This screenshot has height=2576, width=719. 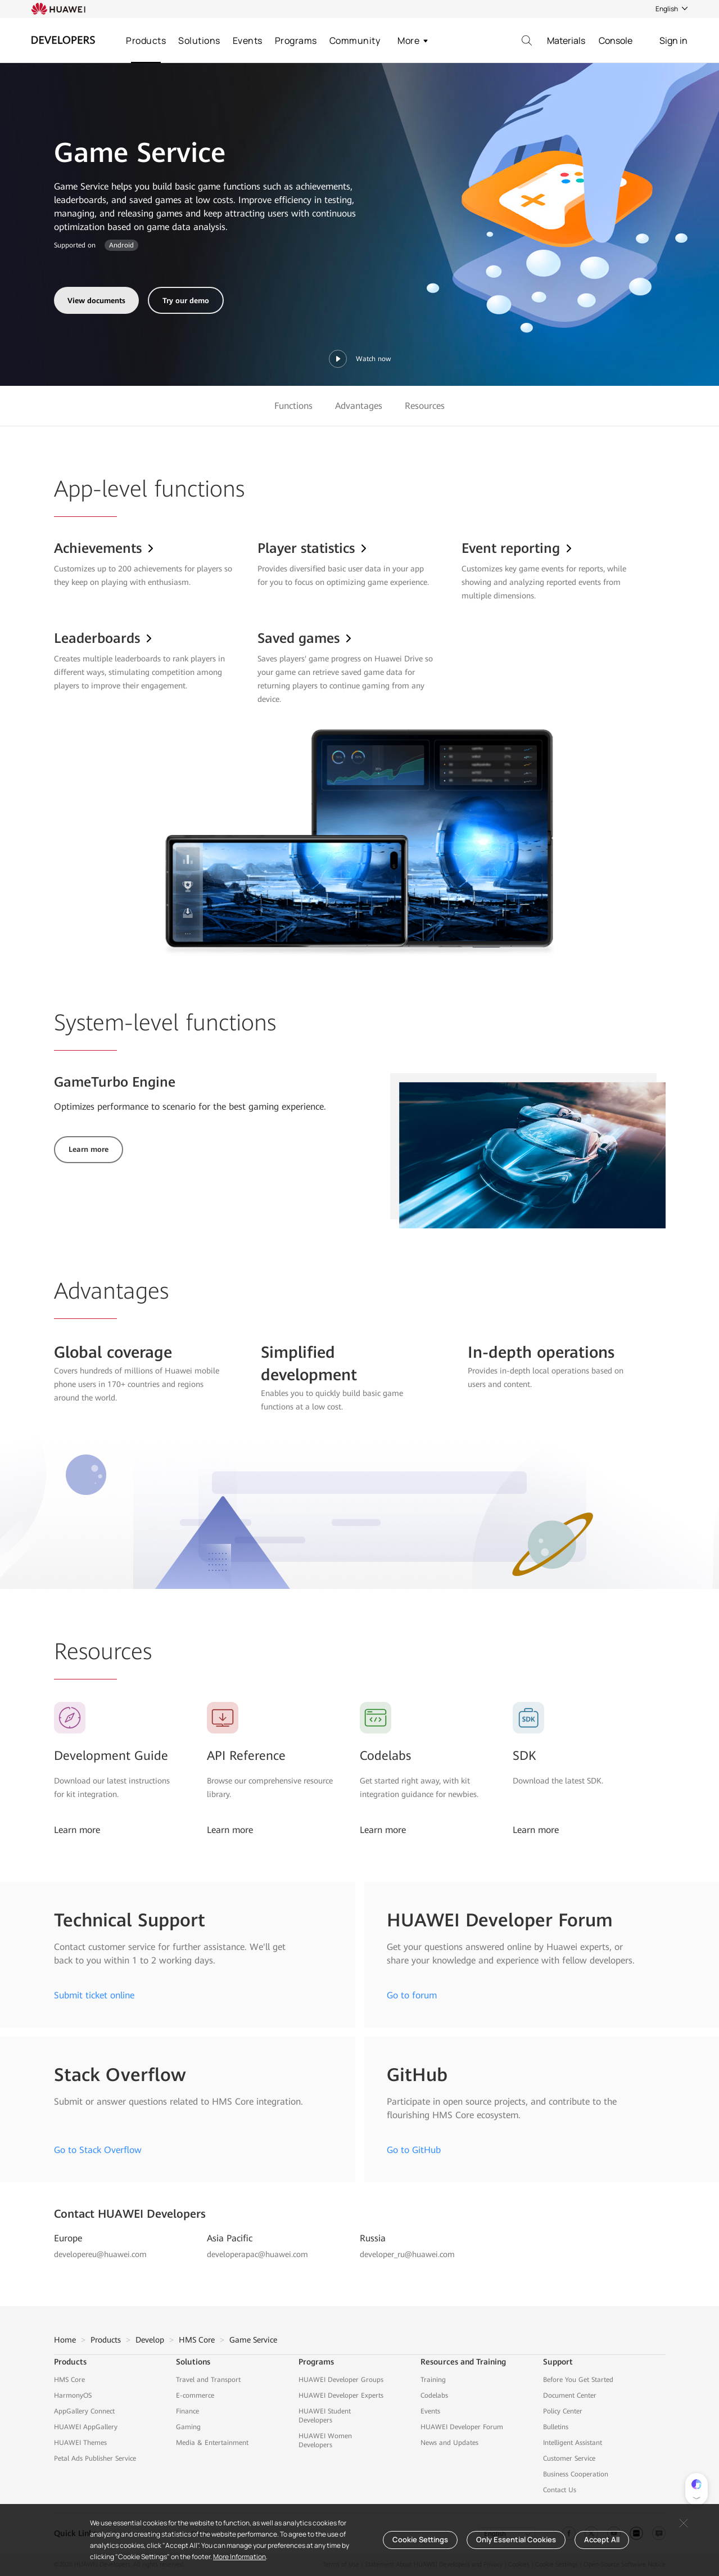 I want to click on Cookie Settings, so click(x=420, y=2539).